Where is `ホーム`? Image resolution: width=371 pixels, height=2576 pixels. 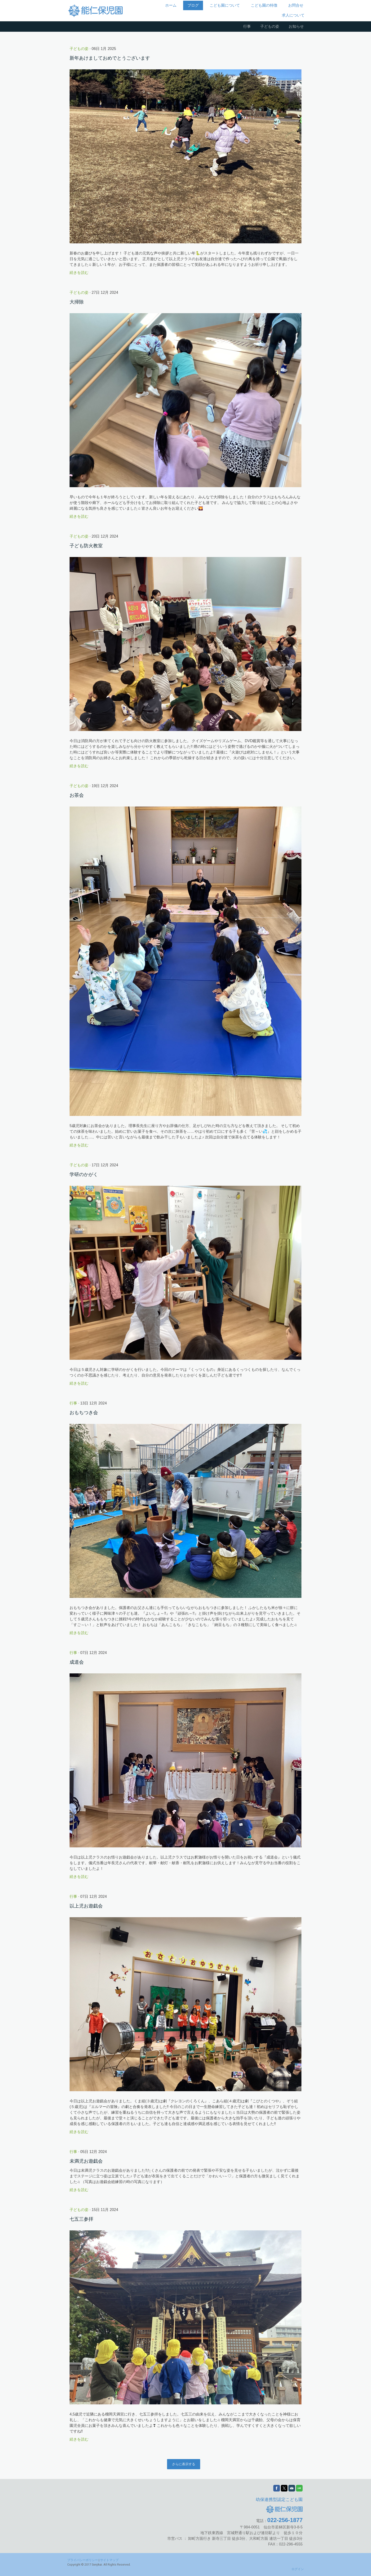 ホーム is located at coordinates (171, 5).